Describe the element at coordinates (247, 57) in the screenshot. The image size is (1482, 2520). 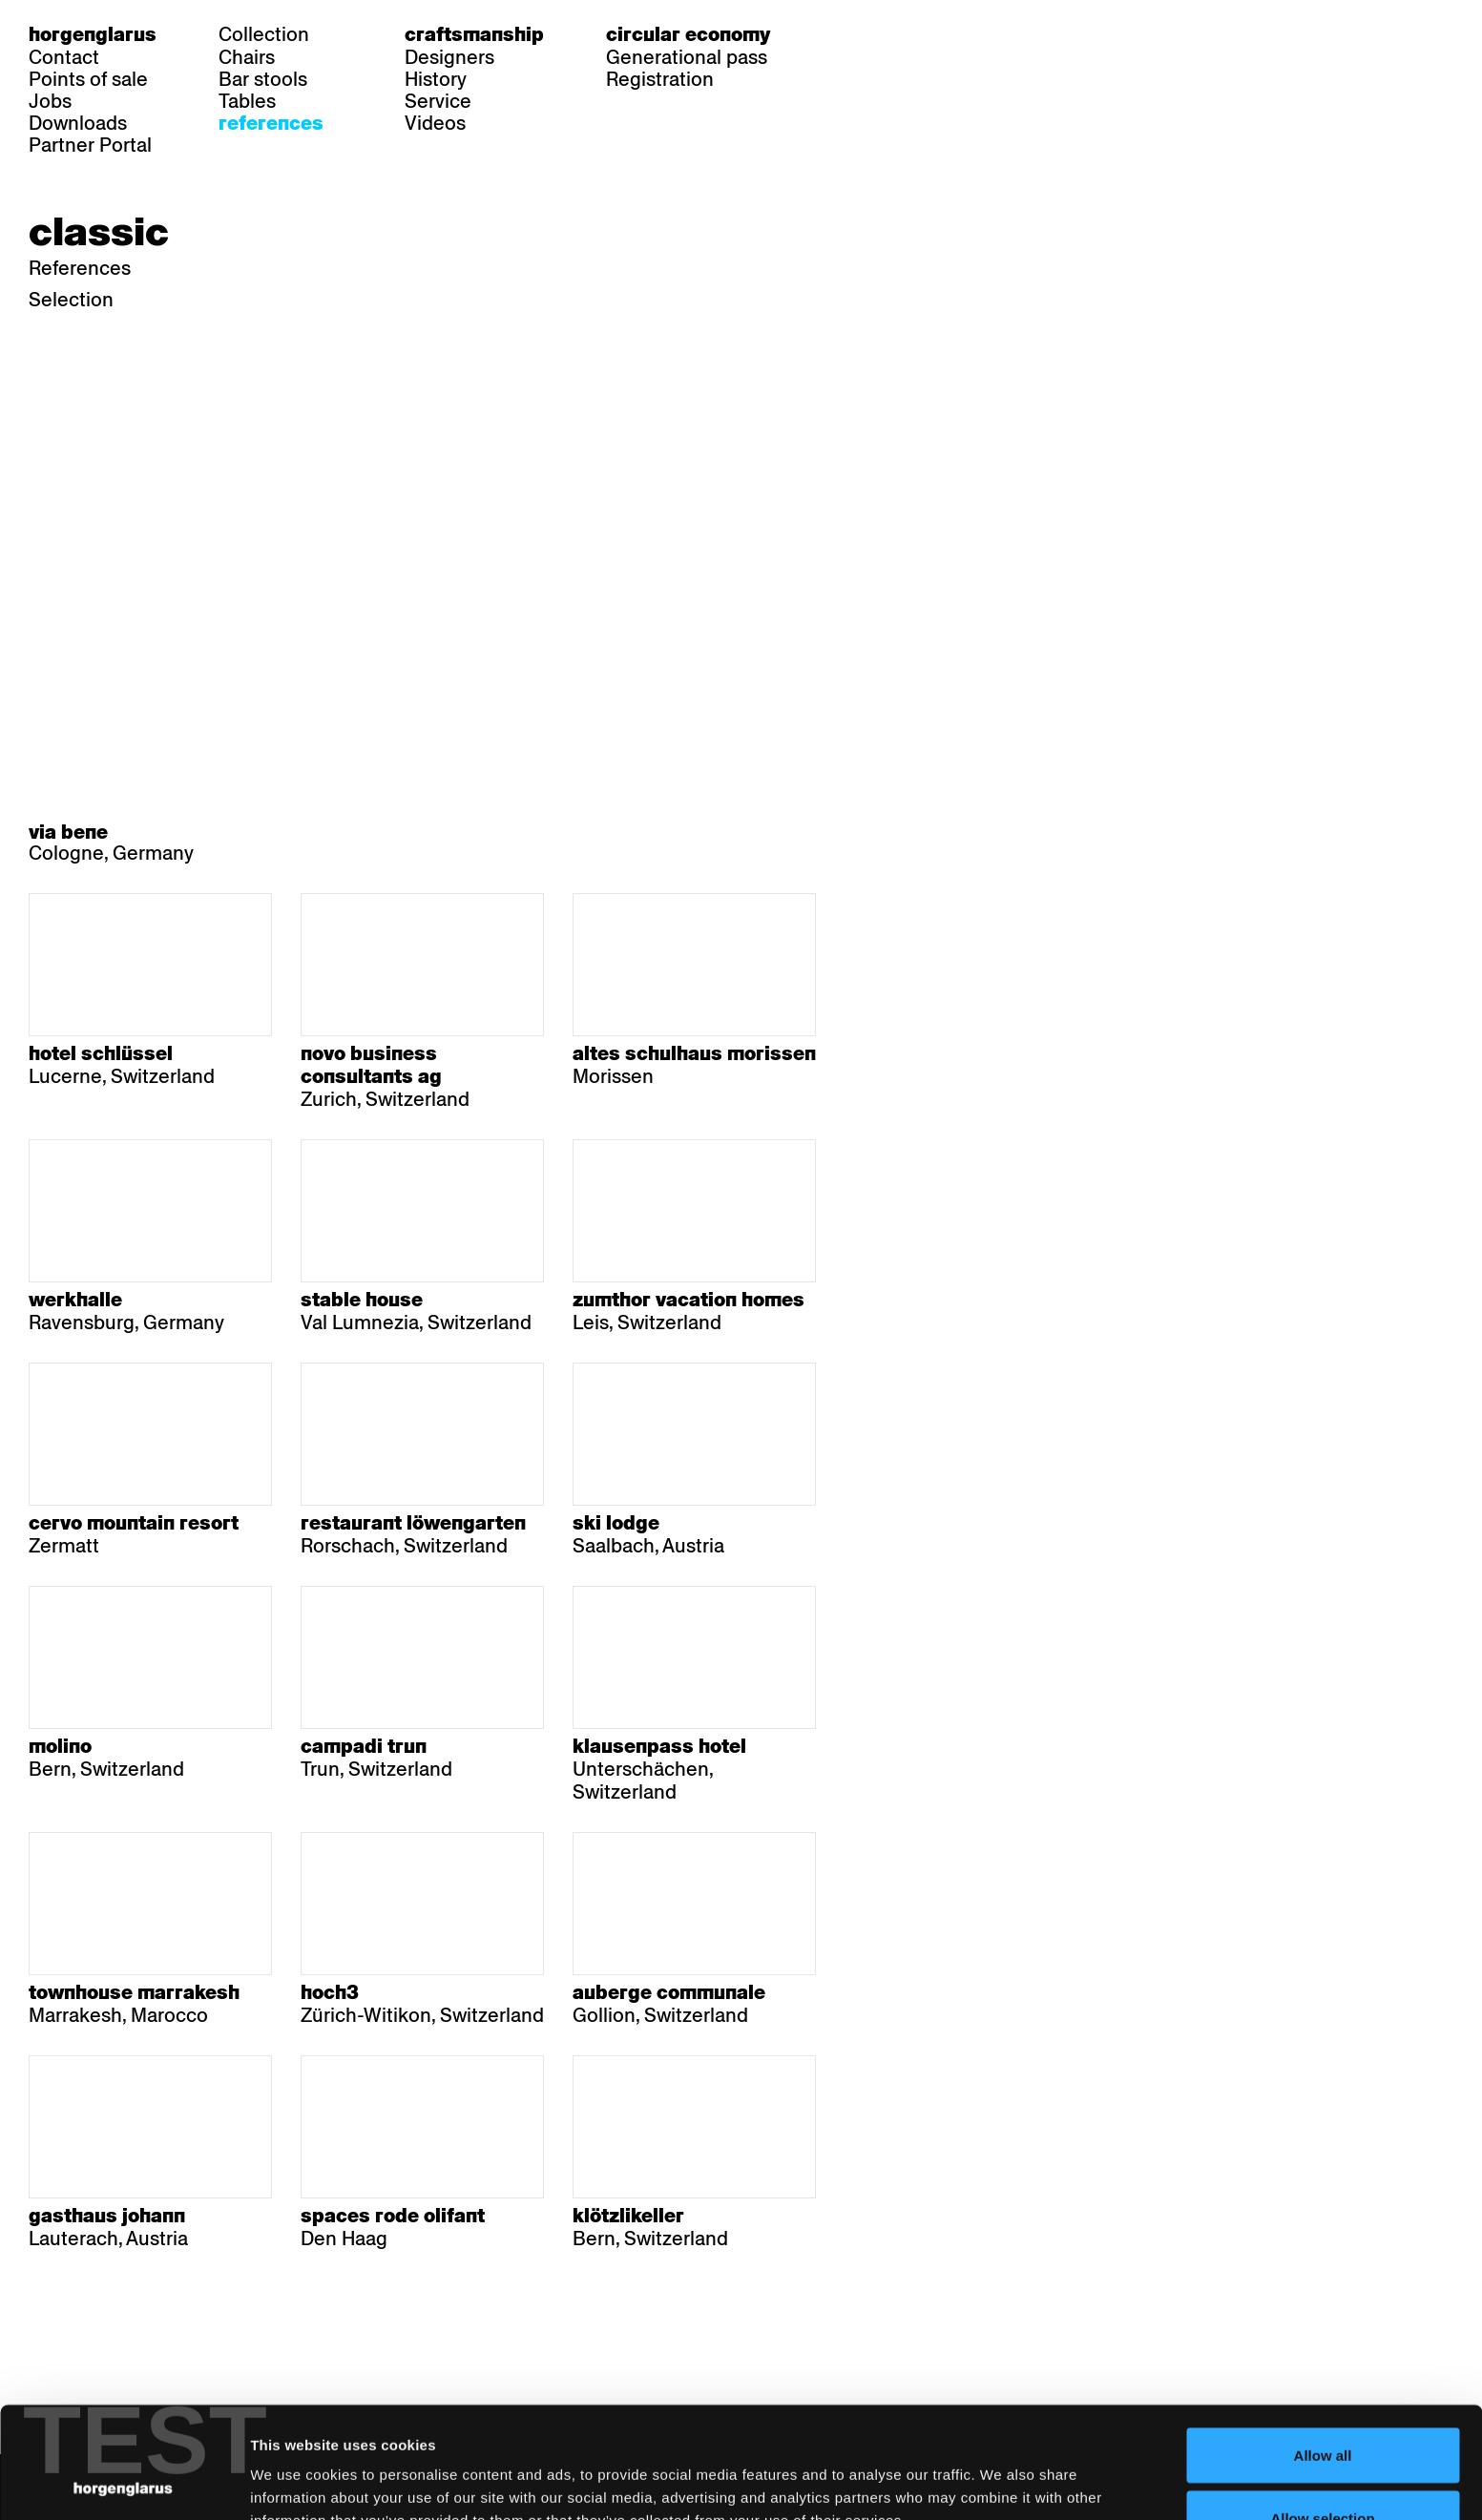
I see `Chairs` at that location.